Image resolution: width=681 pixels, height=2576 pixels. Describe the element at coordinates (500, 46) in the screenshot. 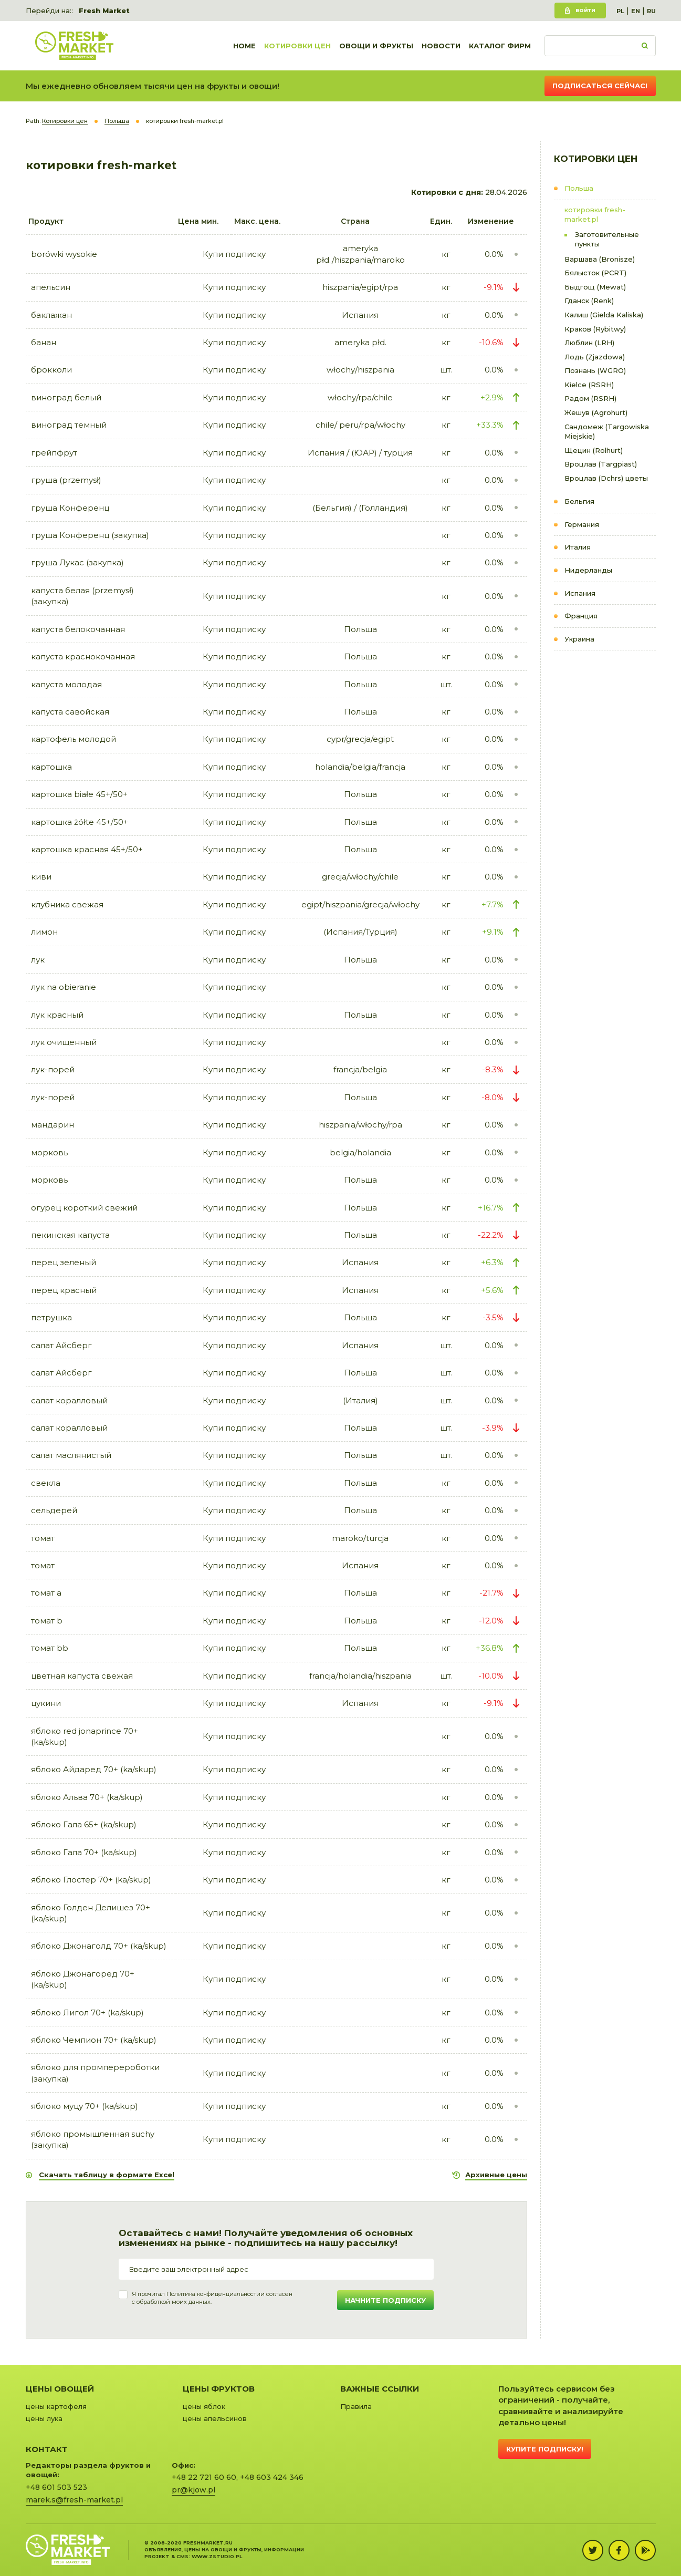

I see `Каталог фирм` at that location.